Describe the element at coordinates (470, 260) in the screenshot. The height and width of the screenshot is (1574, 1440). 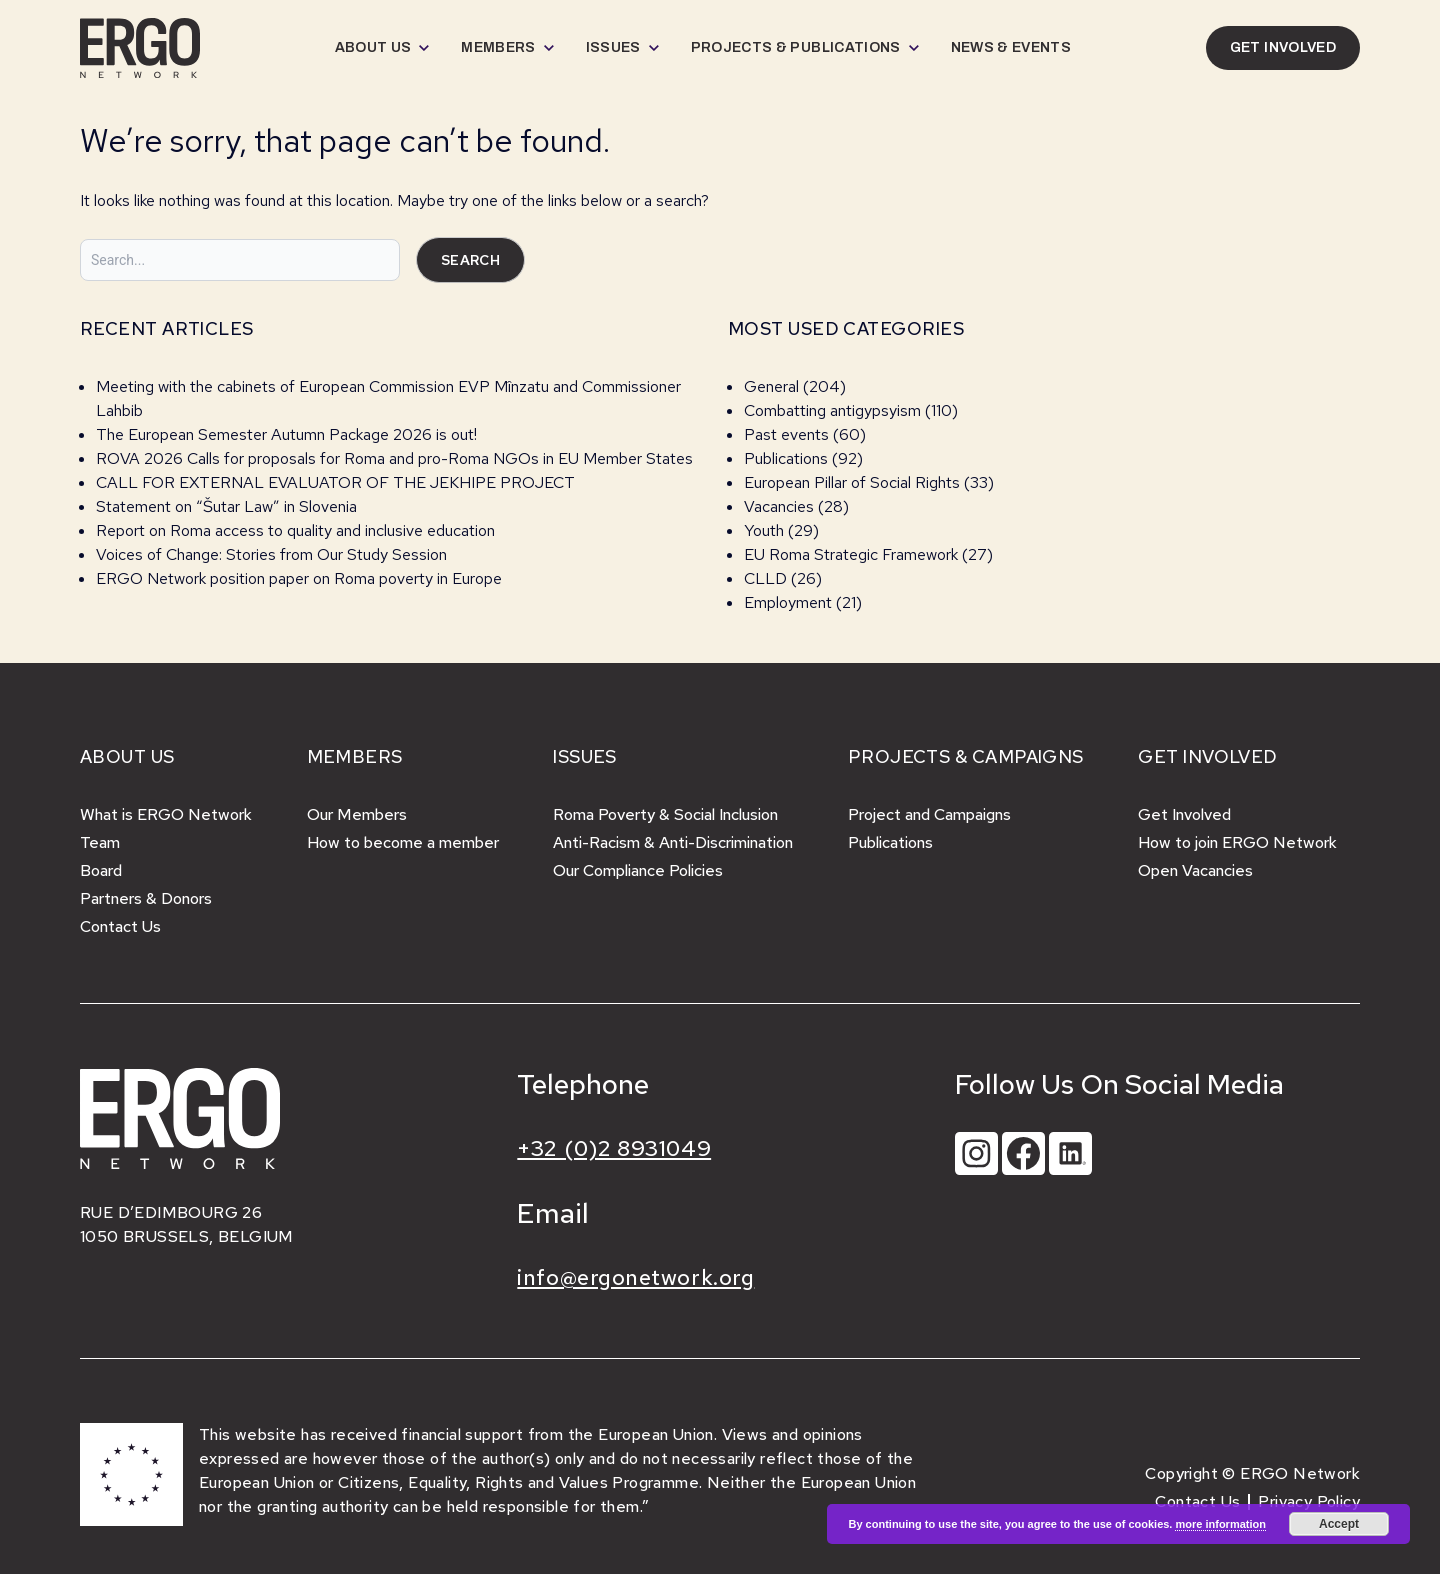
I see `Search` at that location.